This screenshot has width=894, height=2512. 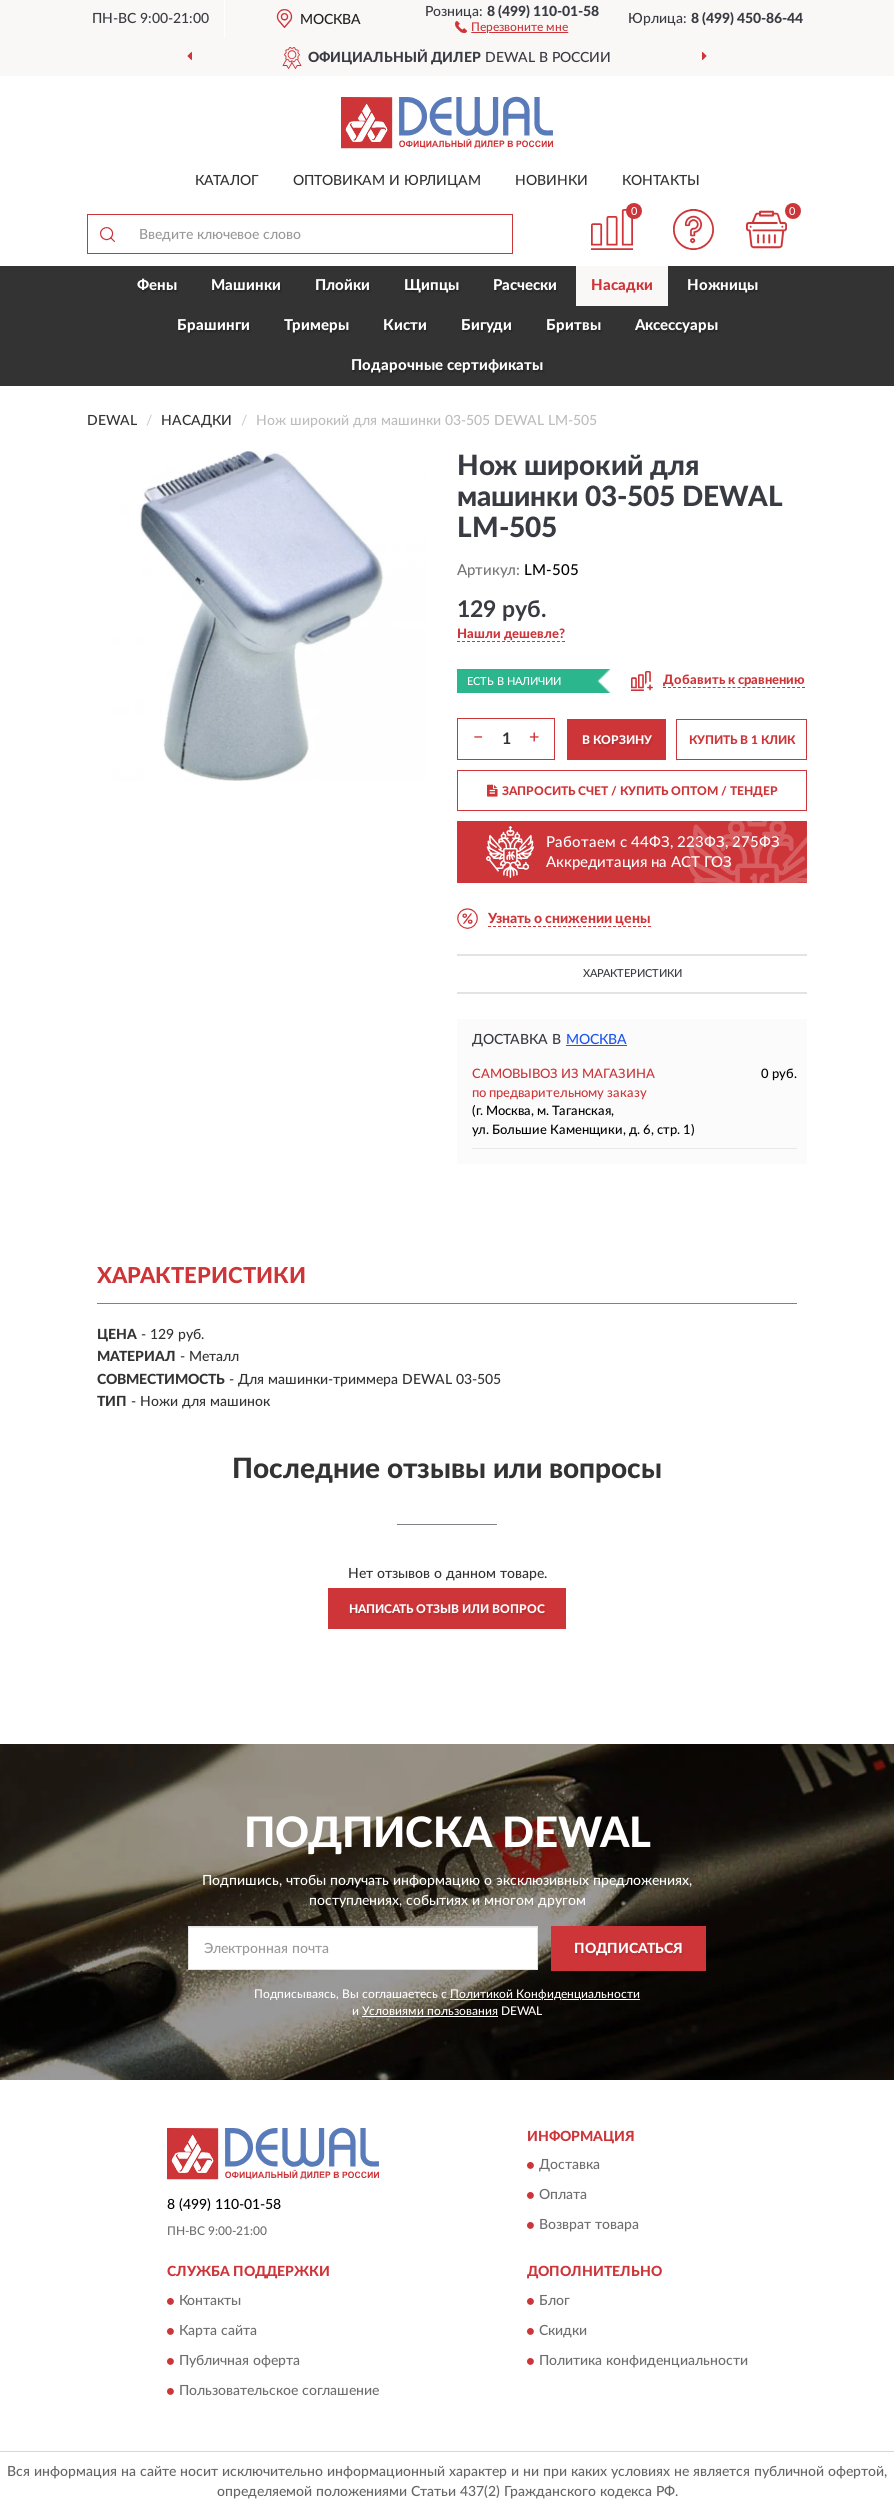 I want to click on Возврат товара, so click(x=589, y=2226).